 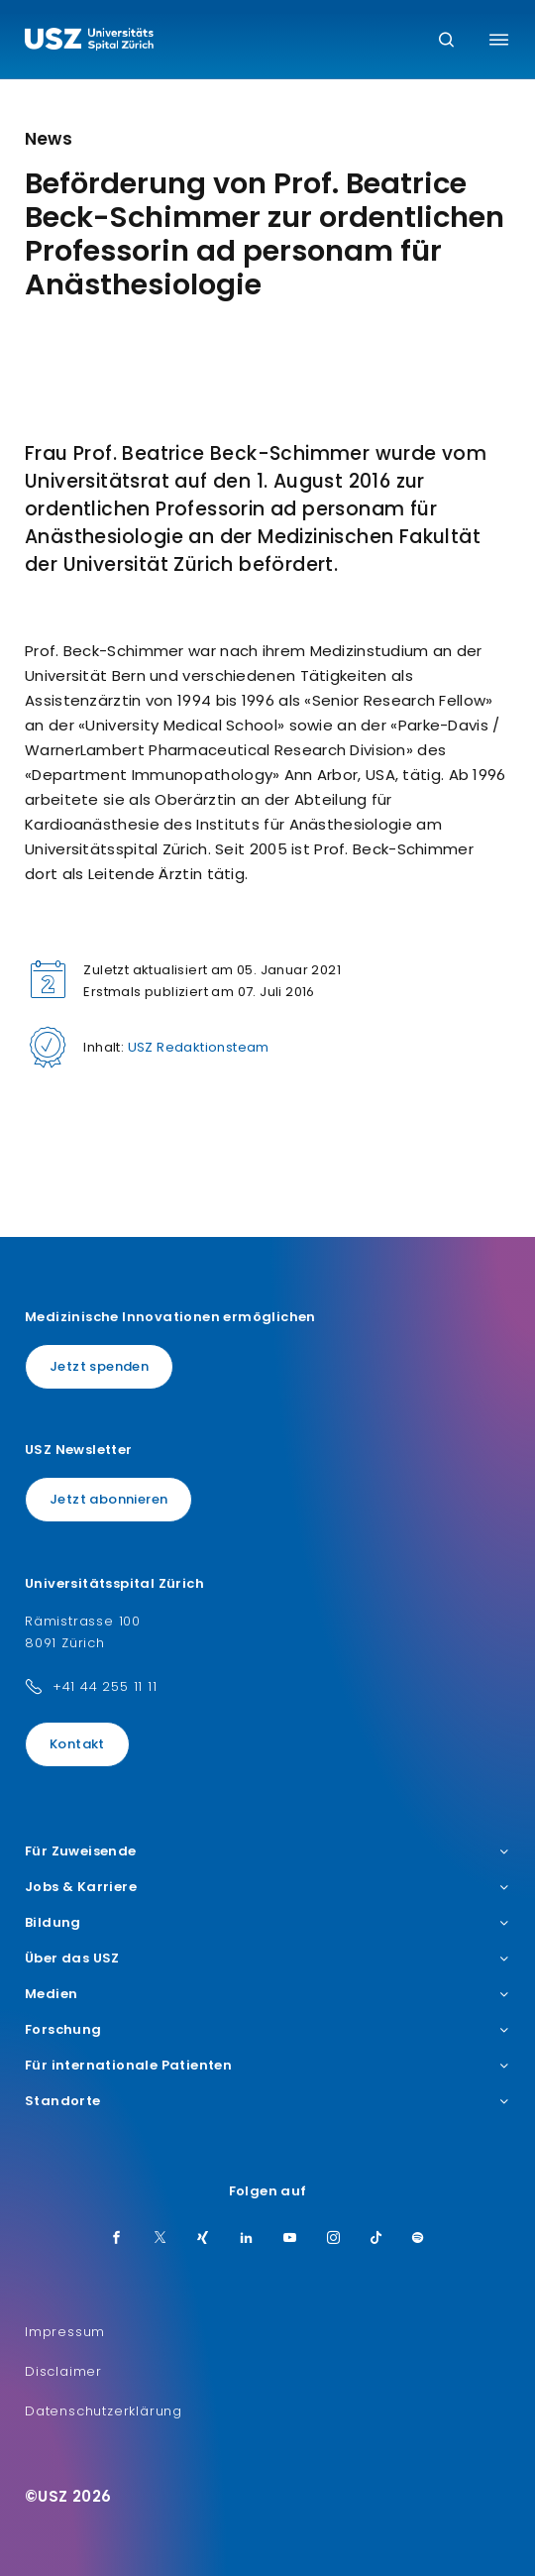 I want to click on Disclaimer, so click(x=63, y=2371).